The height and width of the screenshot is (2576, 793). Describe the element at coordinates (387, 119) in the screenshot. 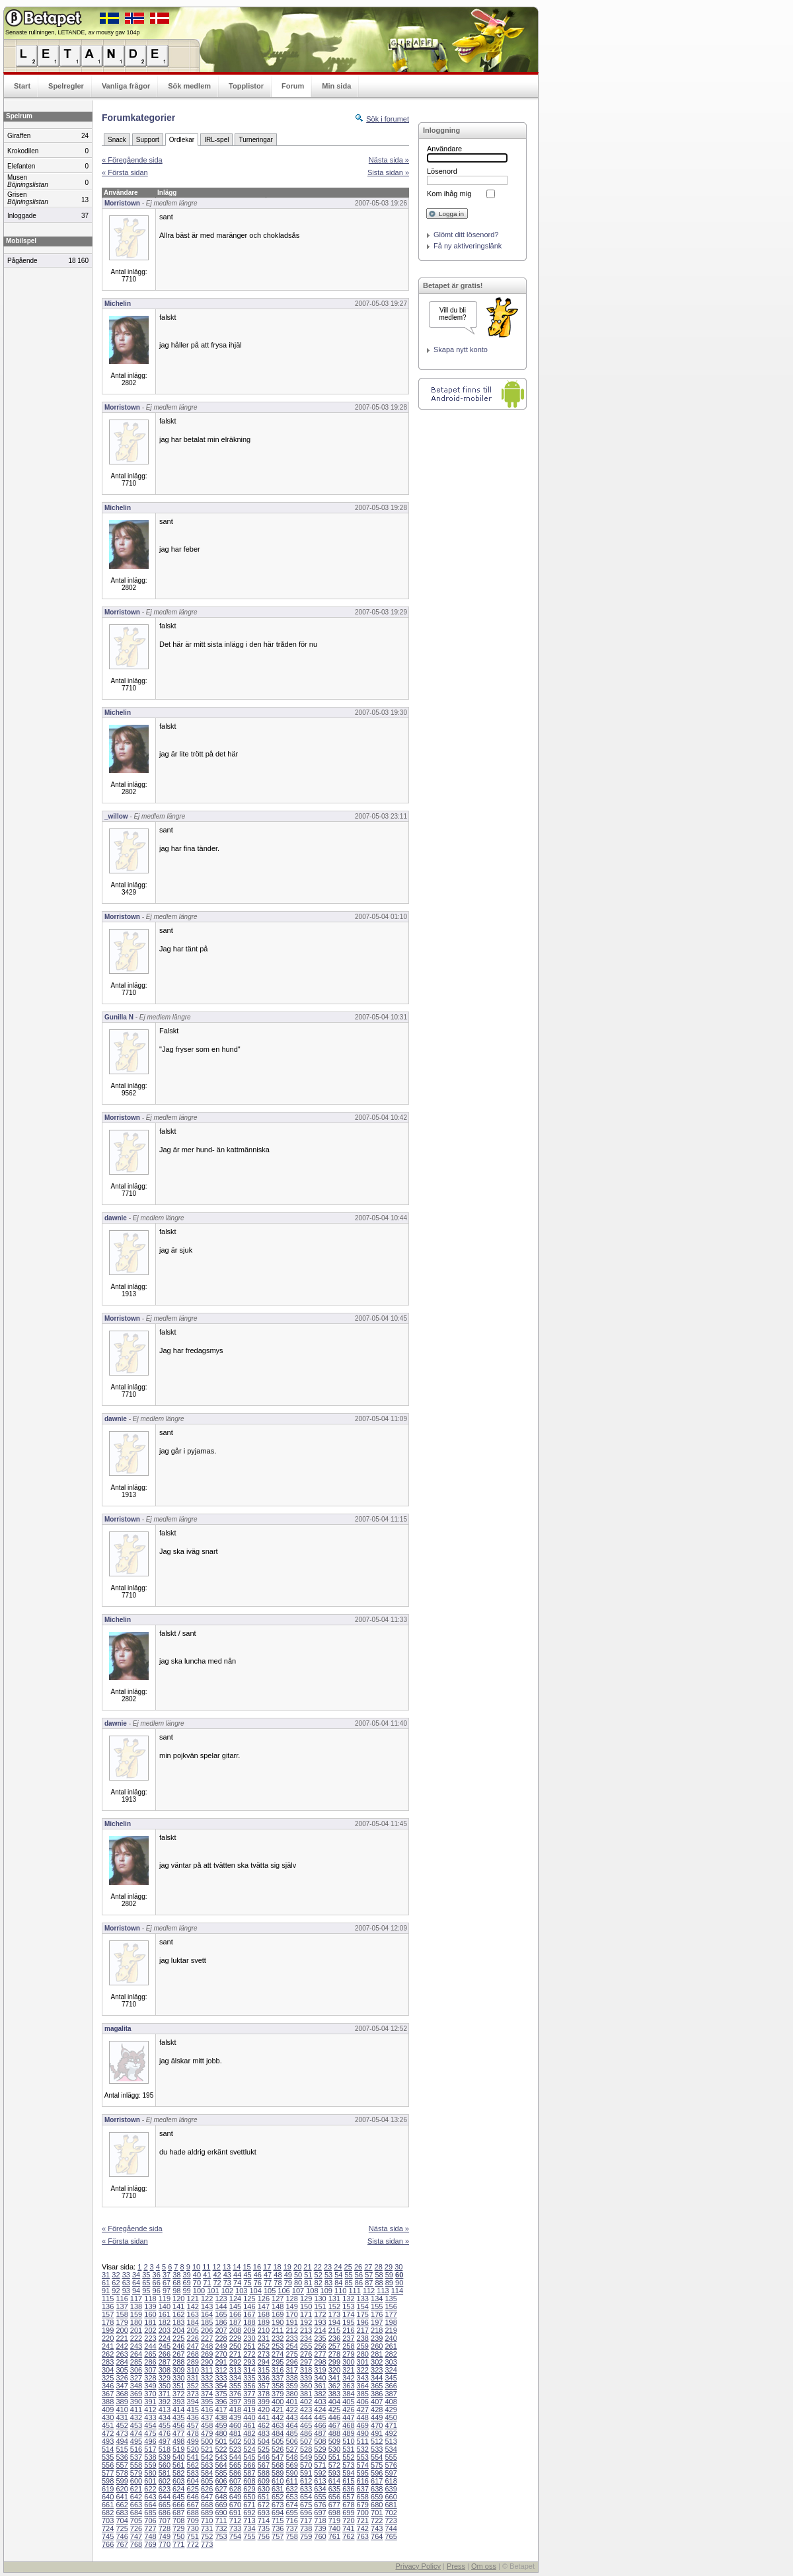

I see `Sök i forumet` at that location.